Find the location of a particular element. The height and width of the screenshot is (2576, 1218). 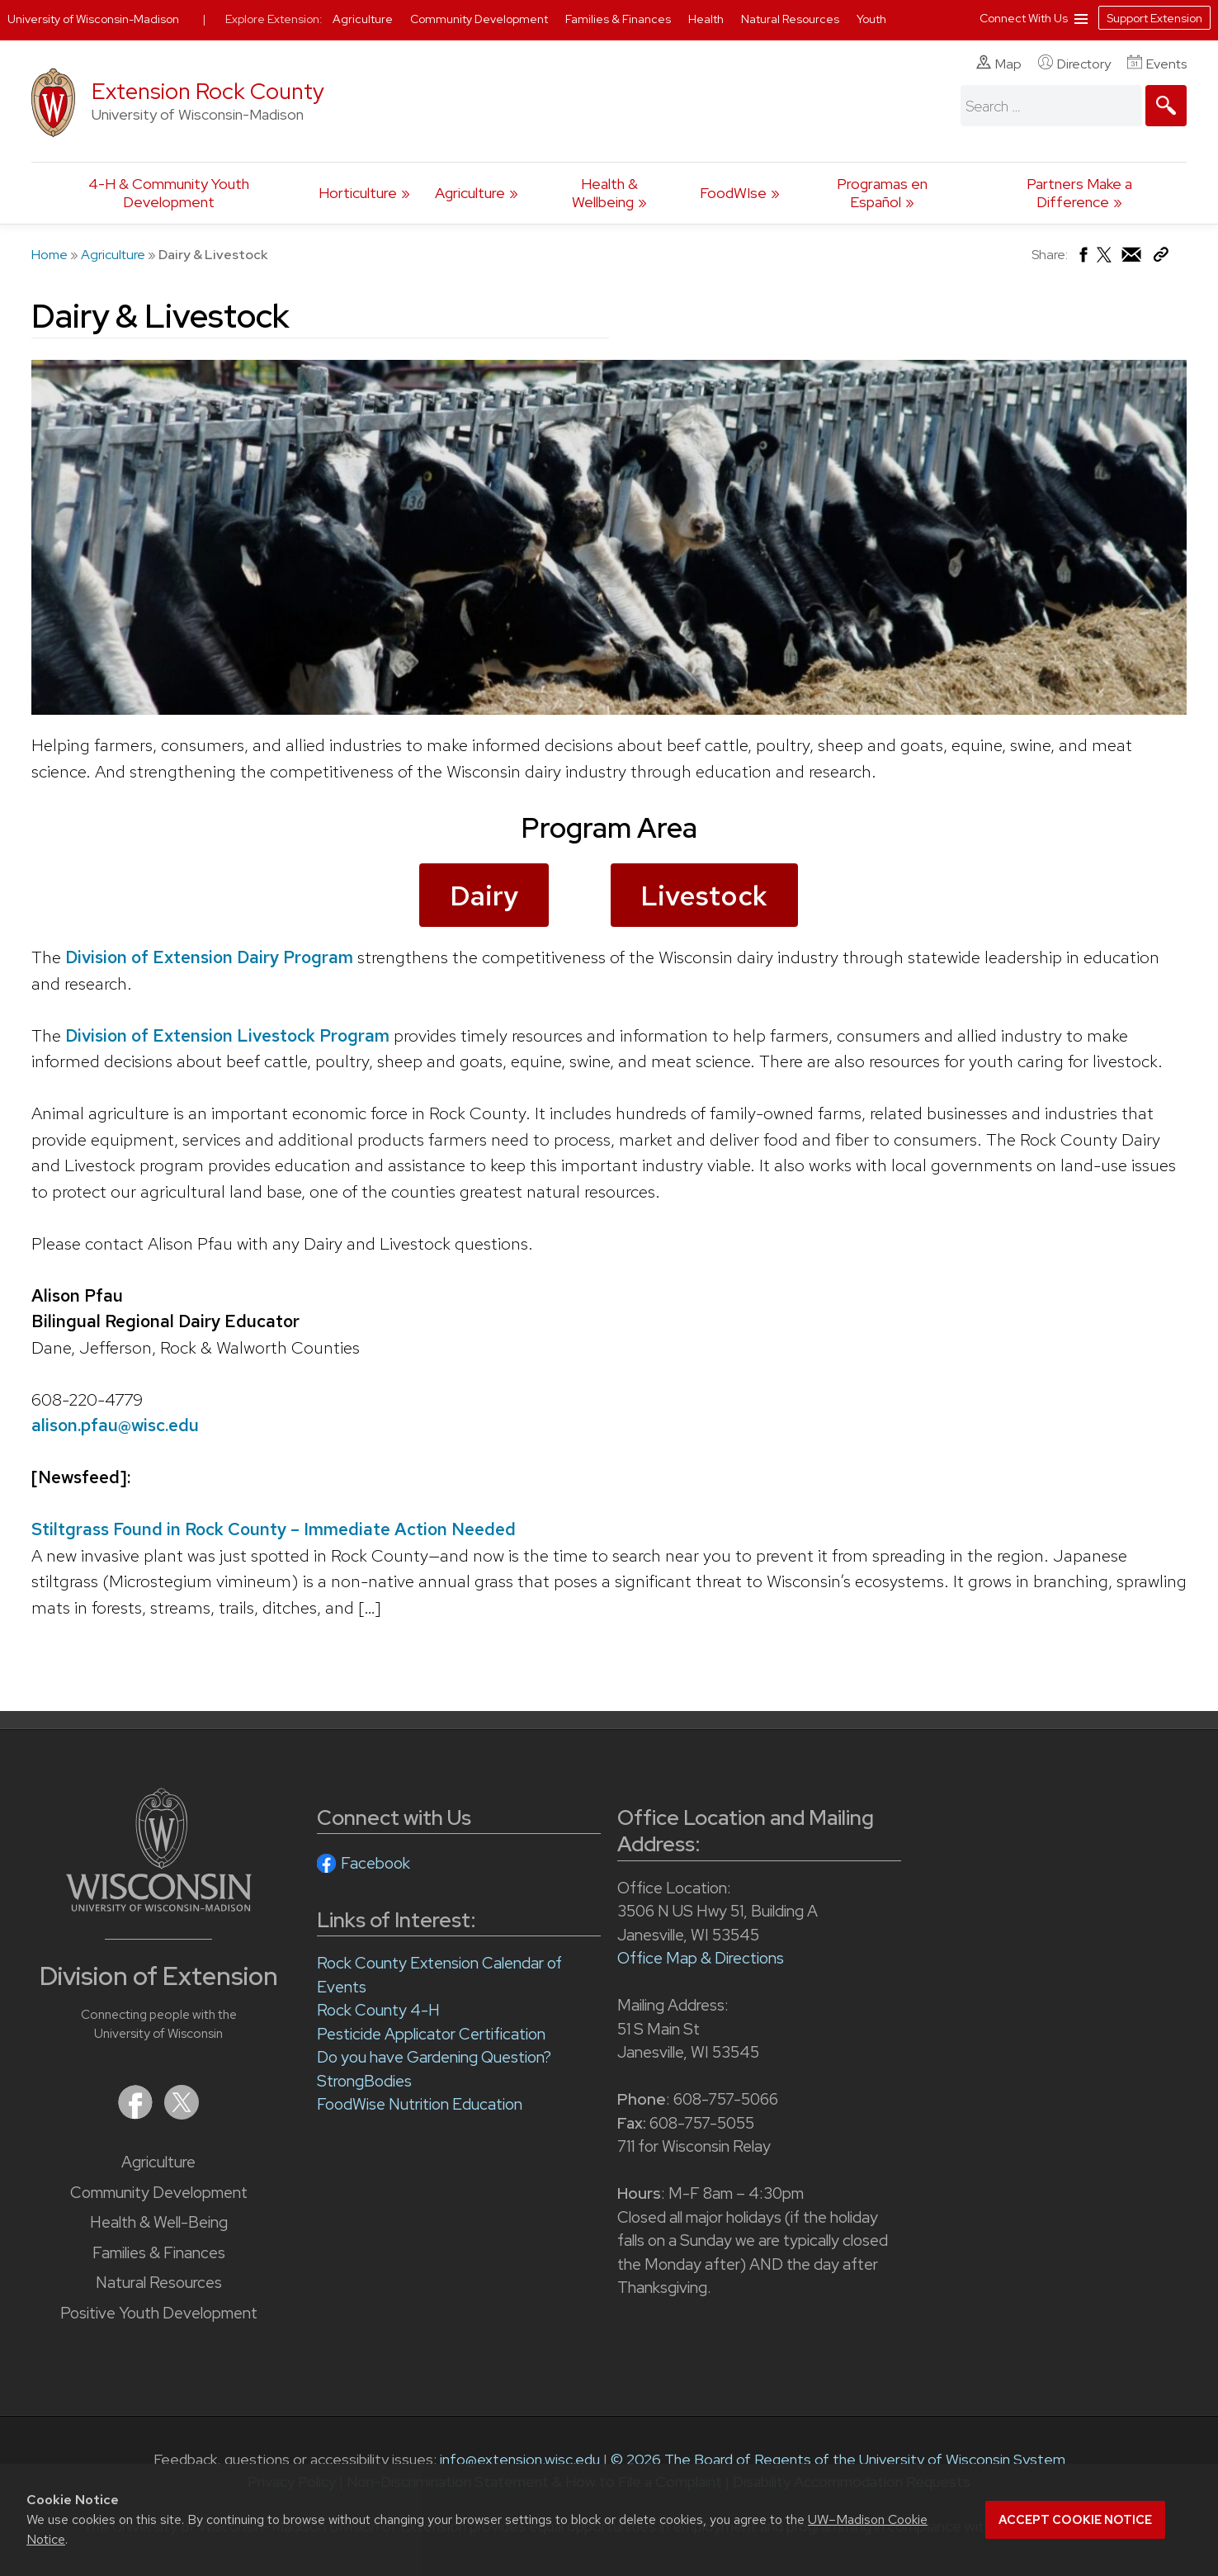

[Share on X (Twitter)] is located at coordinates (1105, 261).